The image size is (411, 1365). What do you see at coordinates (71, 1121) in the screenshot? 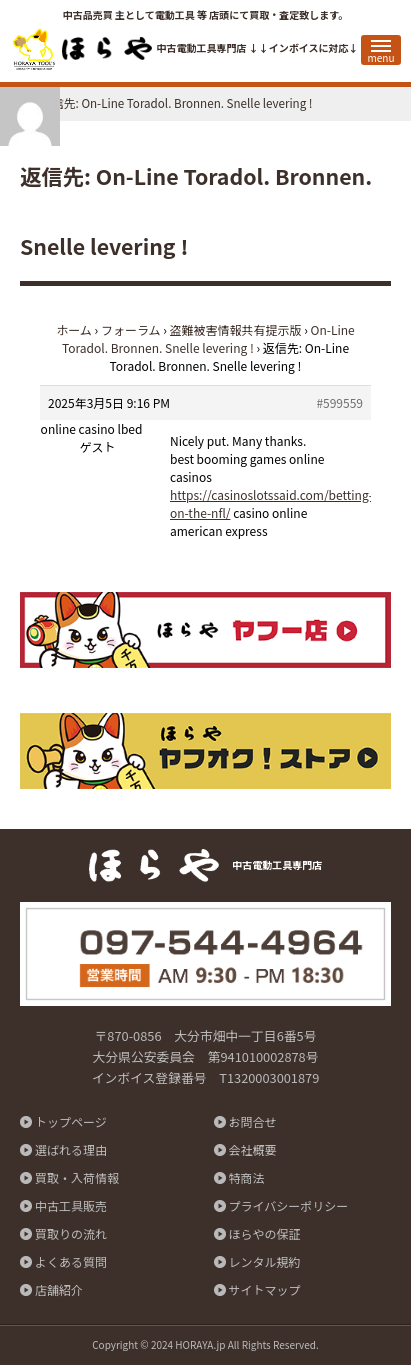
I see `トップページ` at bounding box center [71, 1121].